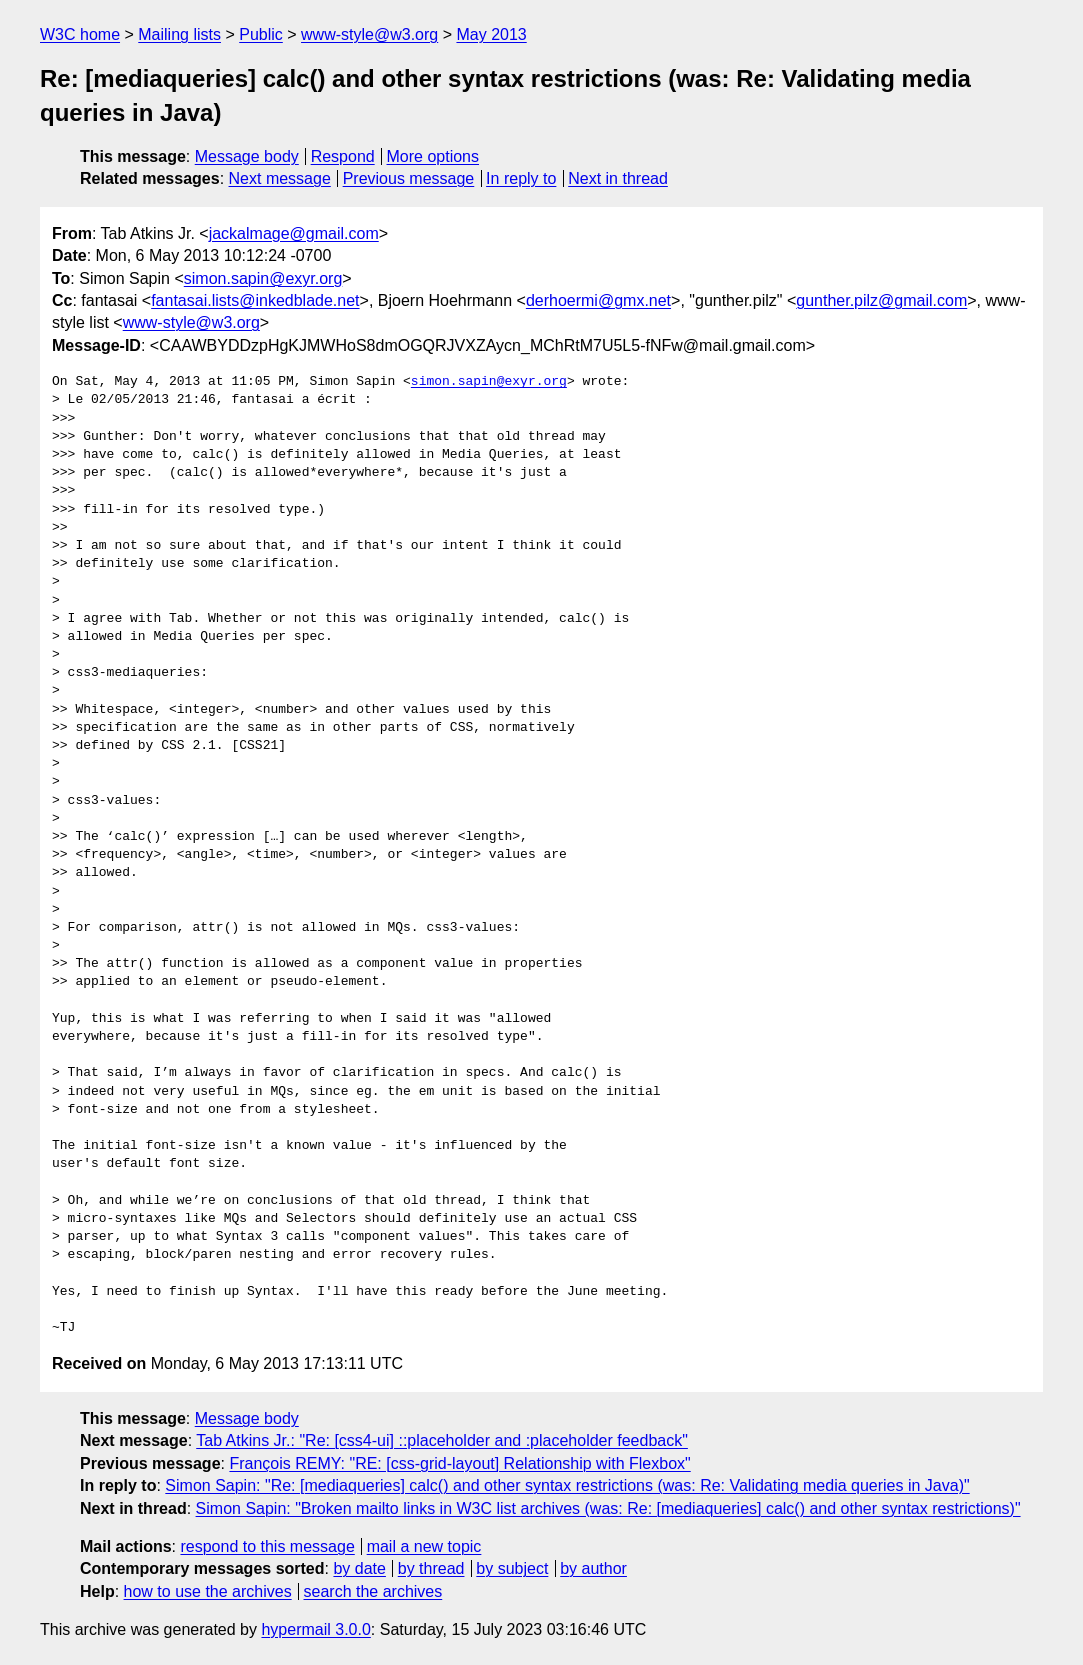 The width and height of the screenshot is (1083, 1665). Describe the element at coordinates (359, 1568) in the screenshot. I see `by date` at that location.